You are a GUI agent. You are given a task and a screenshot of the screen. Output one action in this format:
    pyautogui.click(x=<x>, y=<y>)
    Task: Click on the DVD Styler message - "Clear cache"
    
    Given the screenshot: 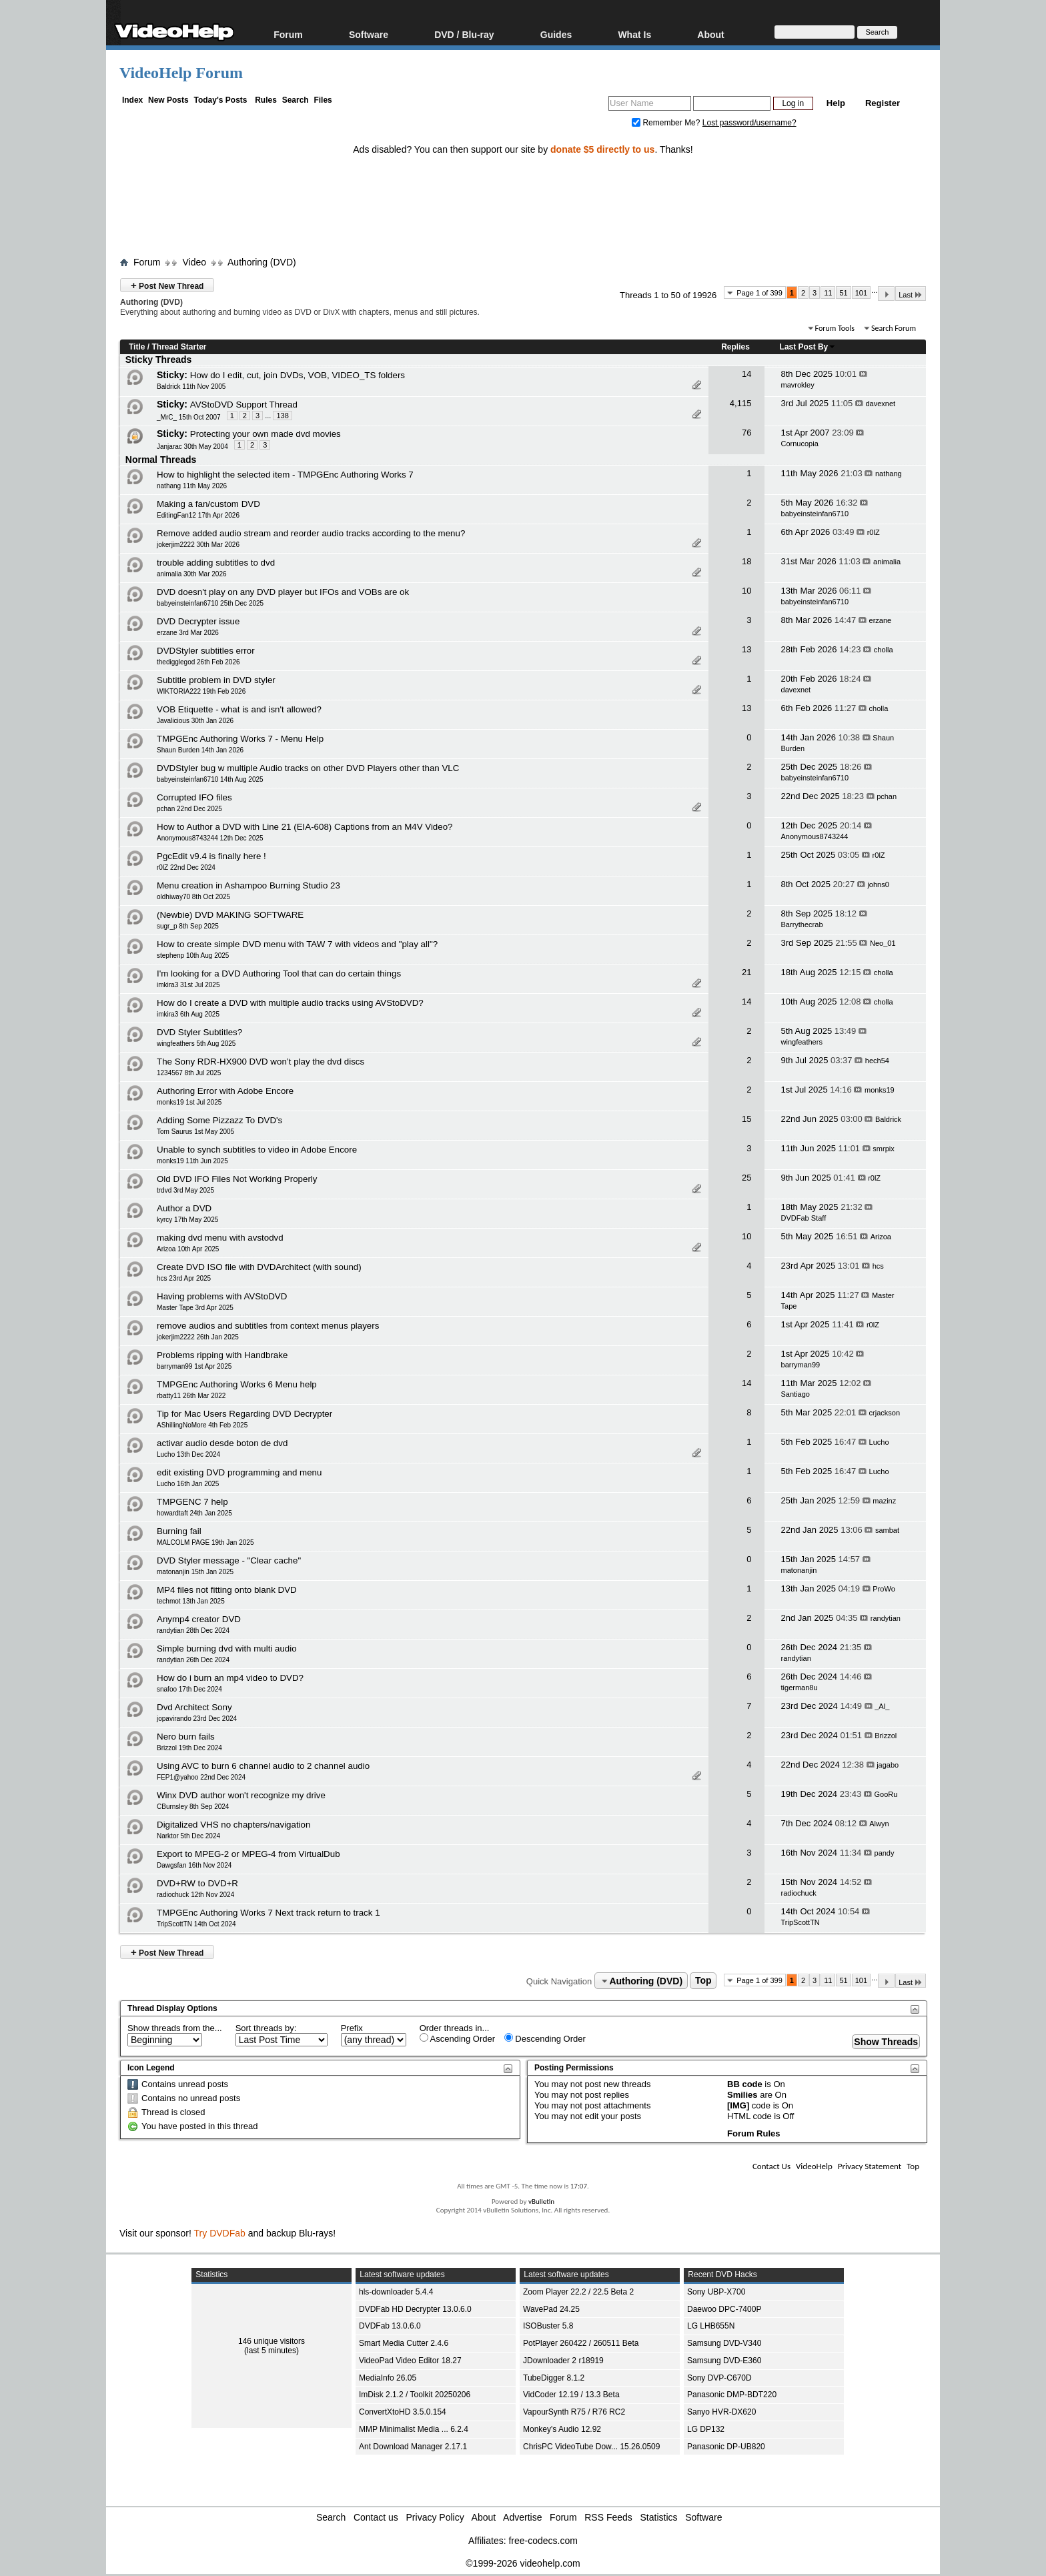 What is the action you would take?
    pyautogui.click(x=229, y=1560)
    